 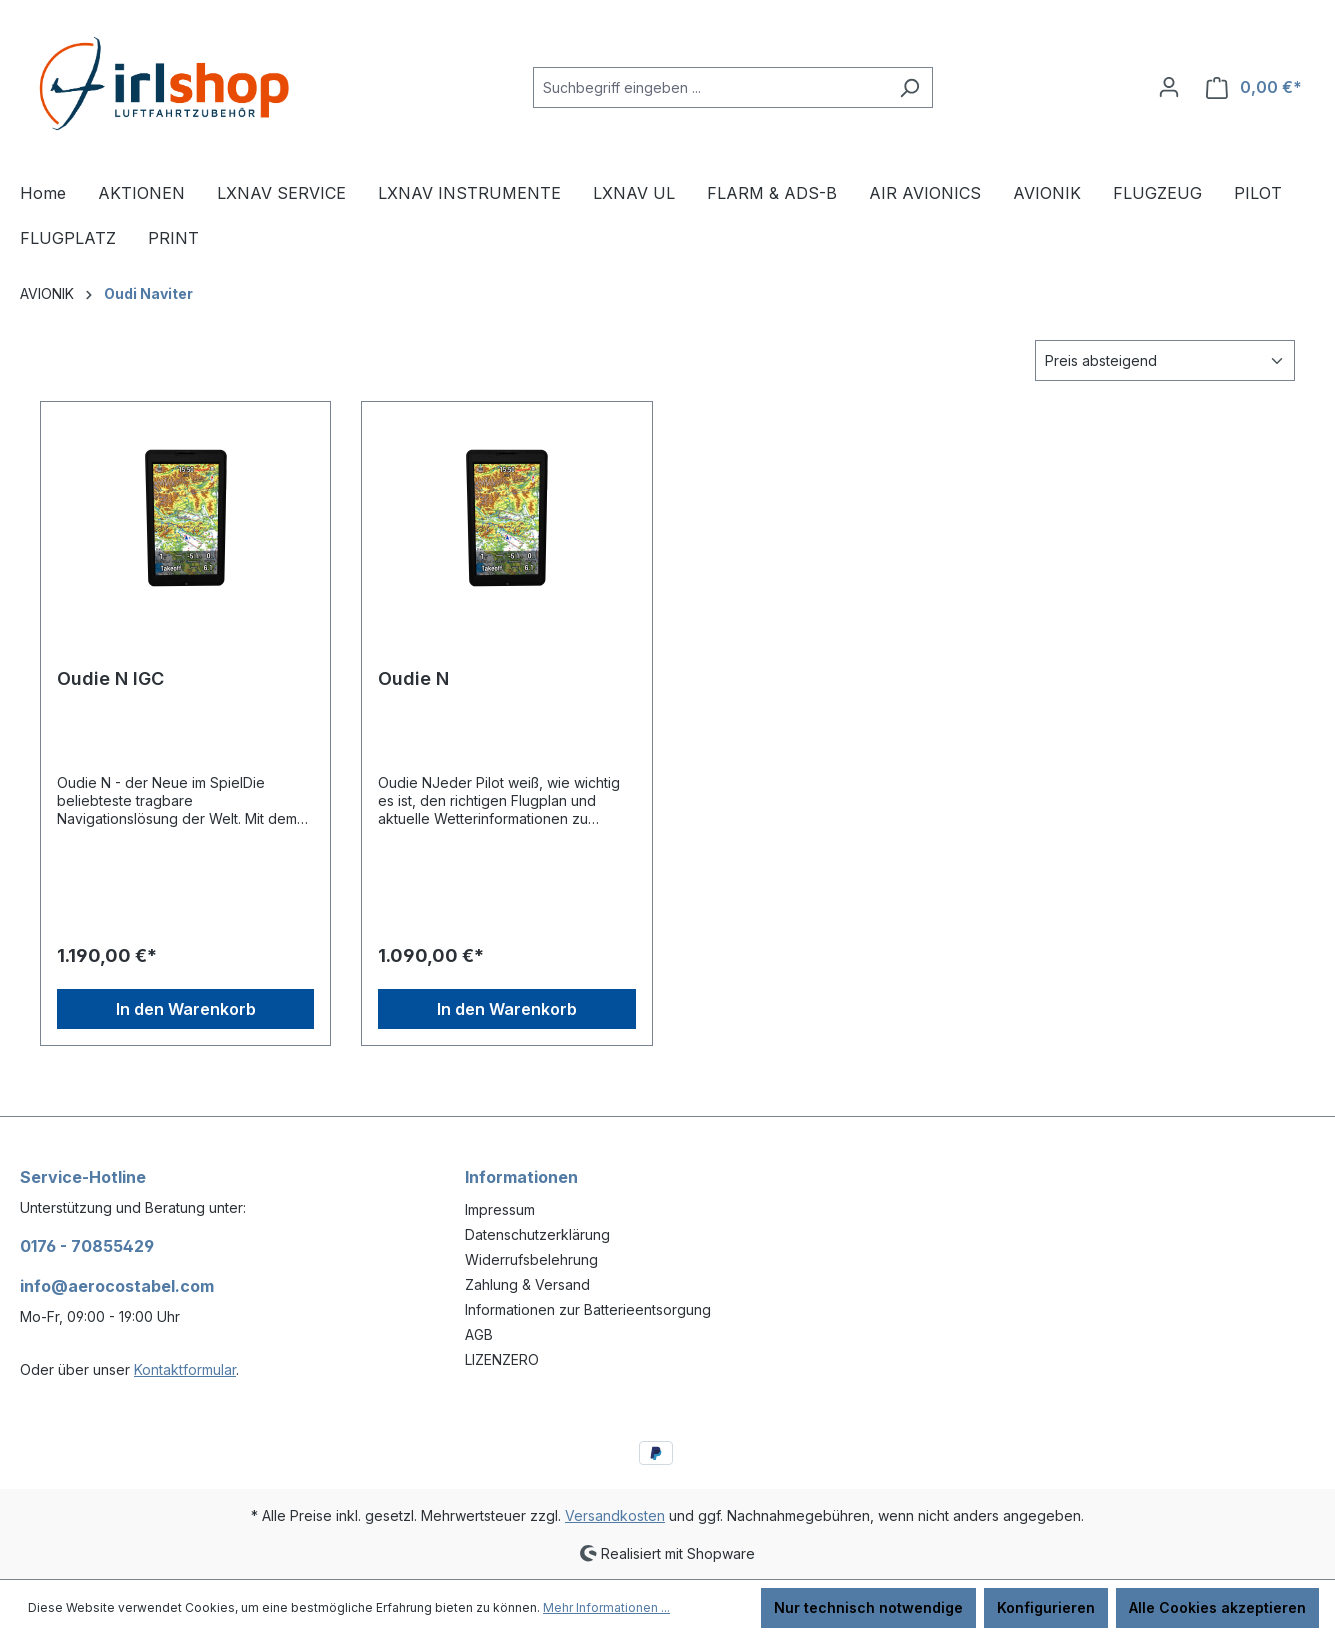 What do you see at coordinates (1165, 360) in the screenshot?
I see `[Sortierung]` at bounding box center [1165, 360].